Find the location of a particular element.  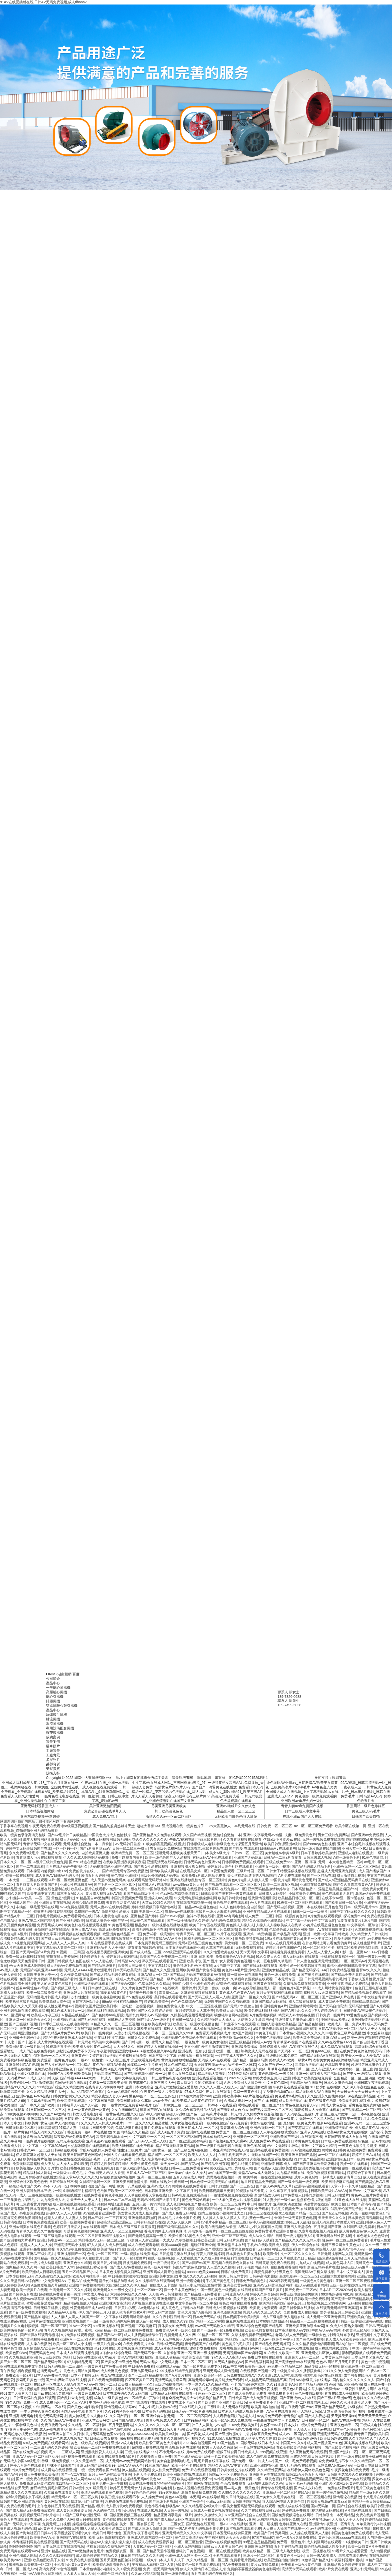

高清无码视频不卡在线 is located at coordinates (149, 1929).